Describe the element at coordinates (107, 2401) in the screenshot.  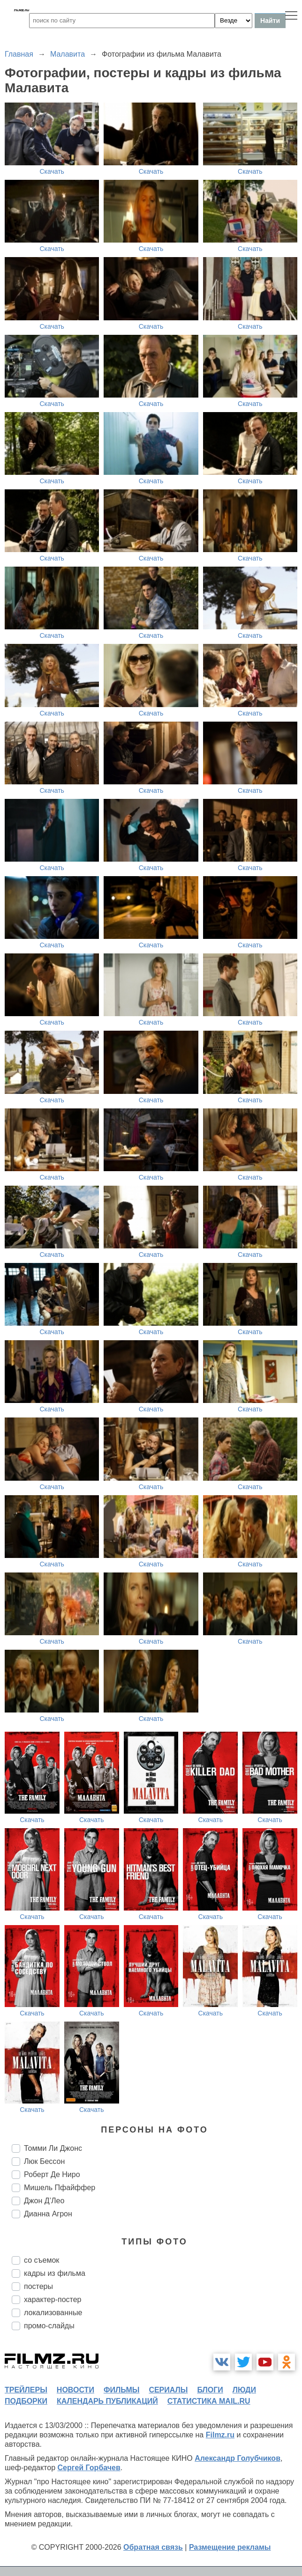
I see `календарь публикаций` at that location.